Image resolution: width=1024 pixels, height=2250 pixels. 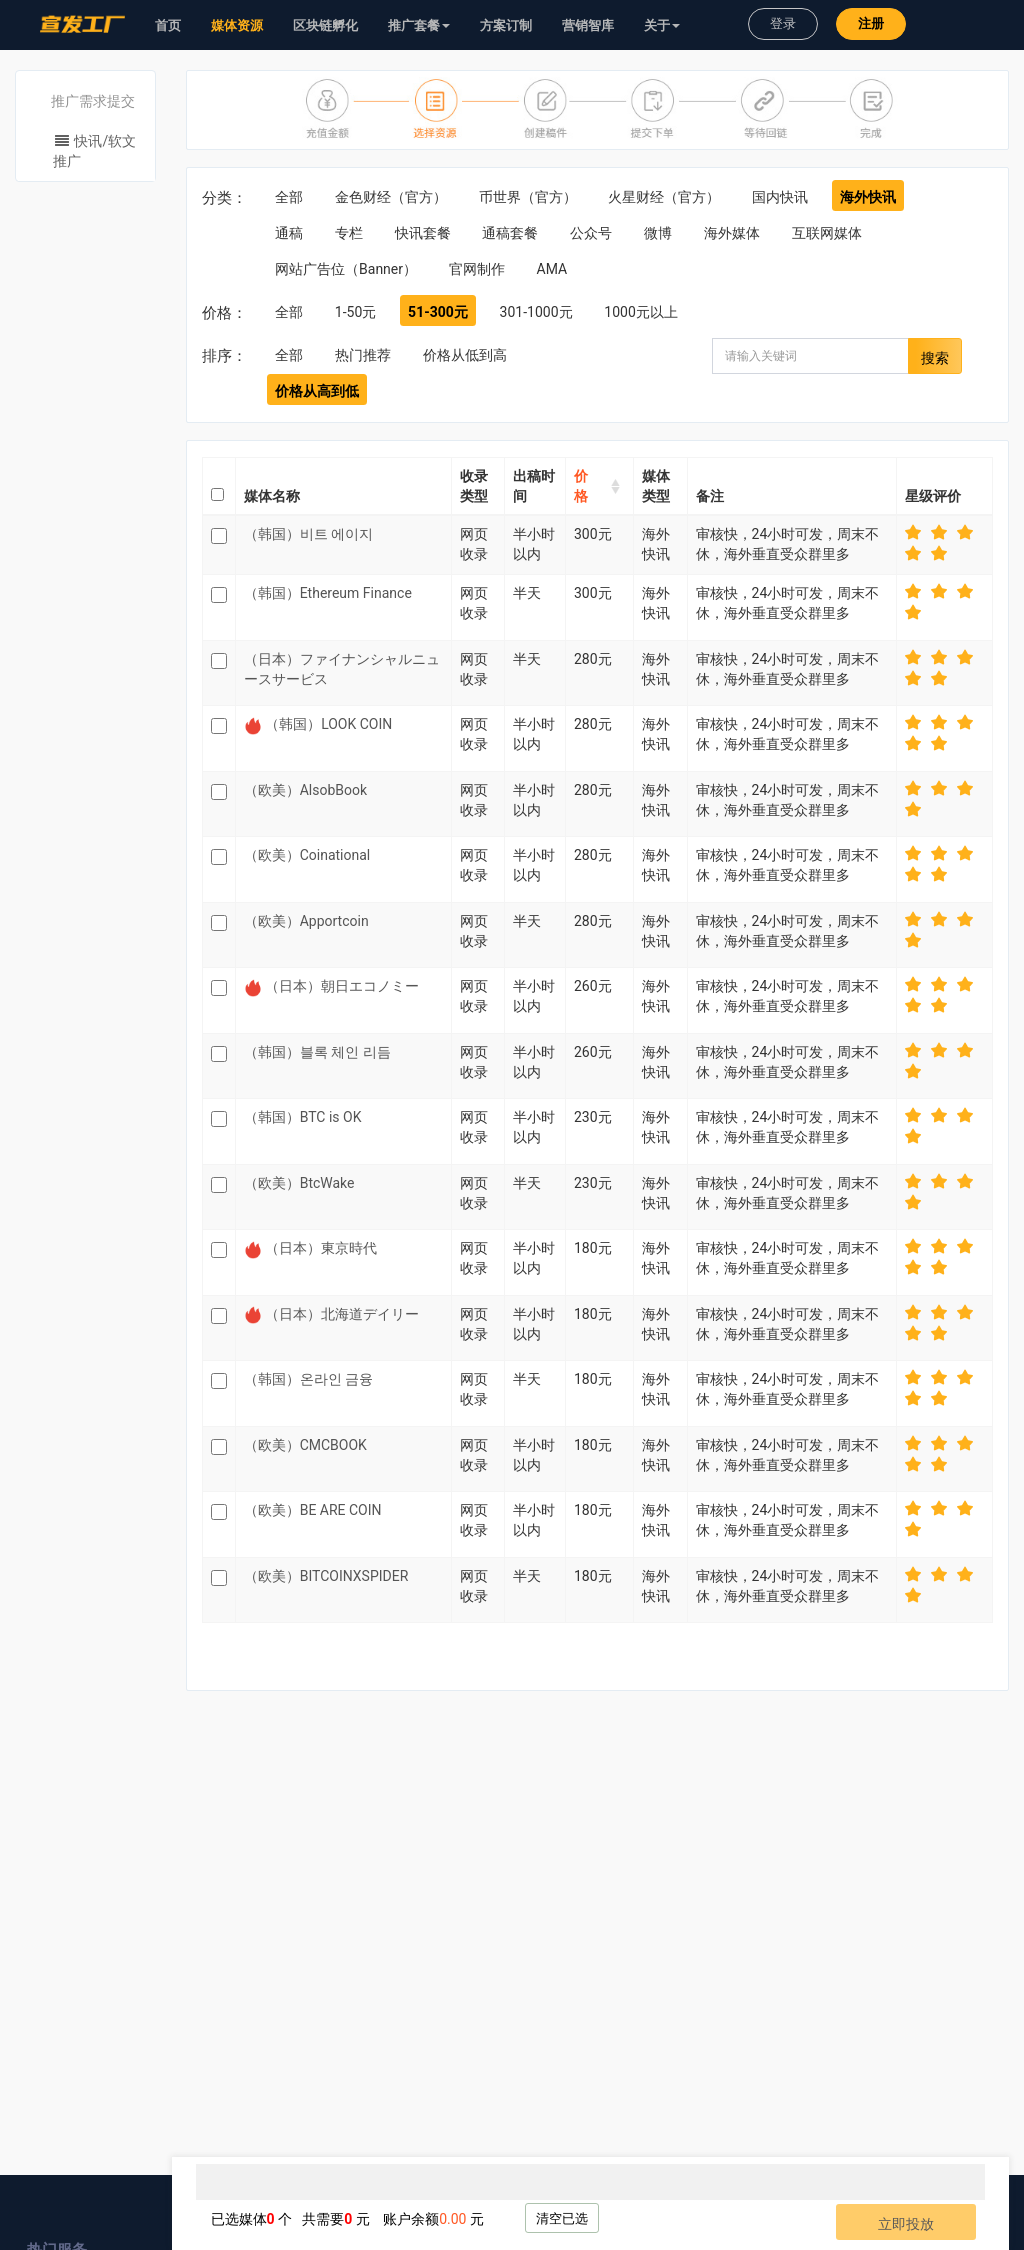 What do you see at coordinates (827, 233) in the screenshot?
I see `互联网媒体` at bounding box center [827, 233].